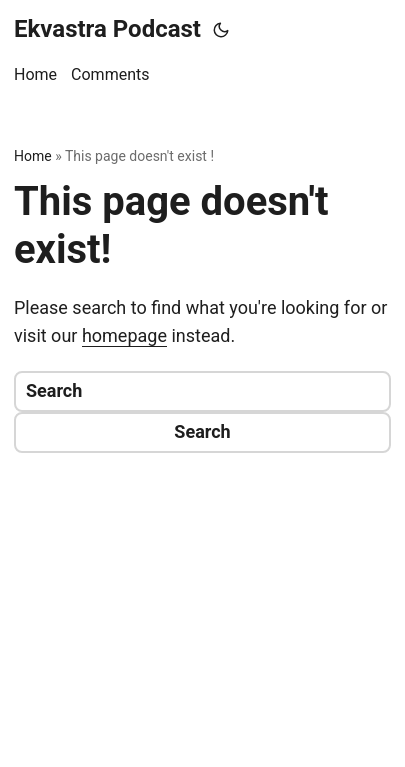  What do you see at coordinates (124, 335) in the screenshot?
I see `homepage` at bounding box center [124, 335].